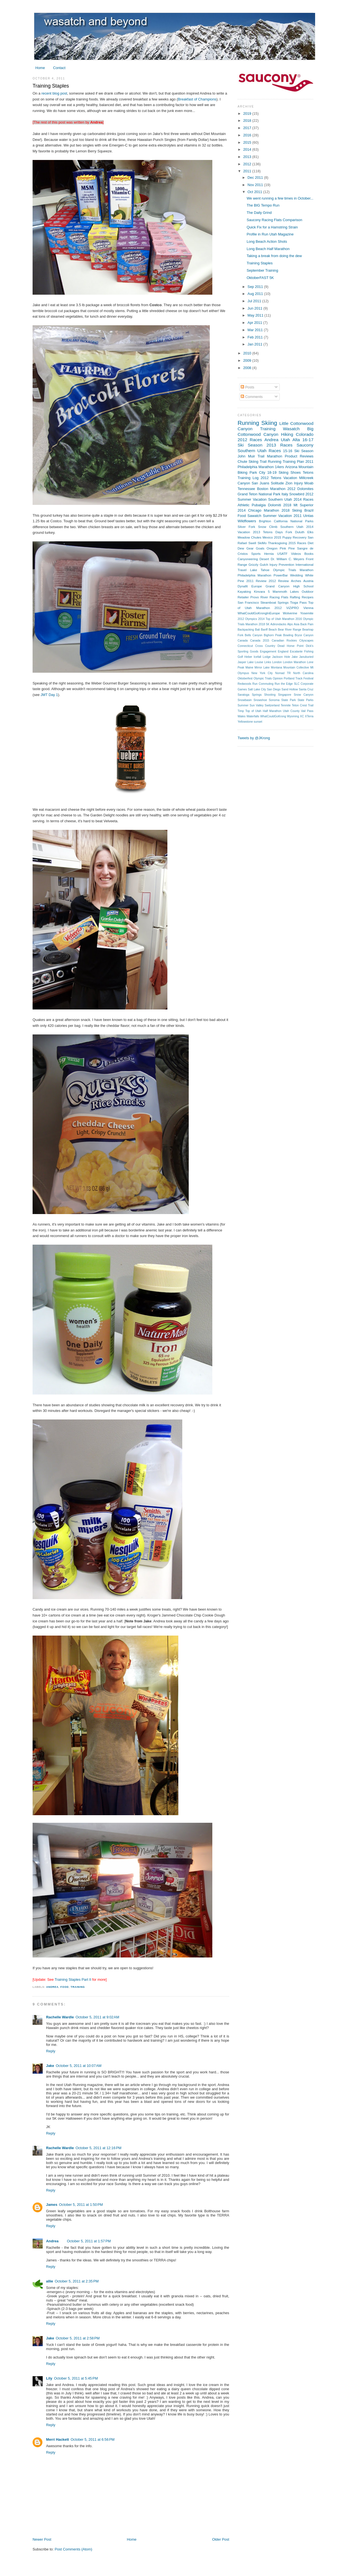 This screenshot has height=2576, width=346. Describe the element at coordinates (72, 1979) in the screenshot. I see `Training Staples Part II` at that location.